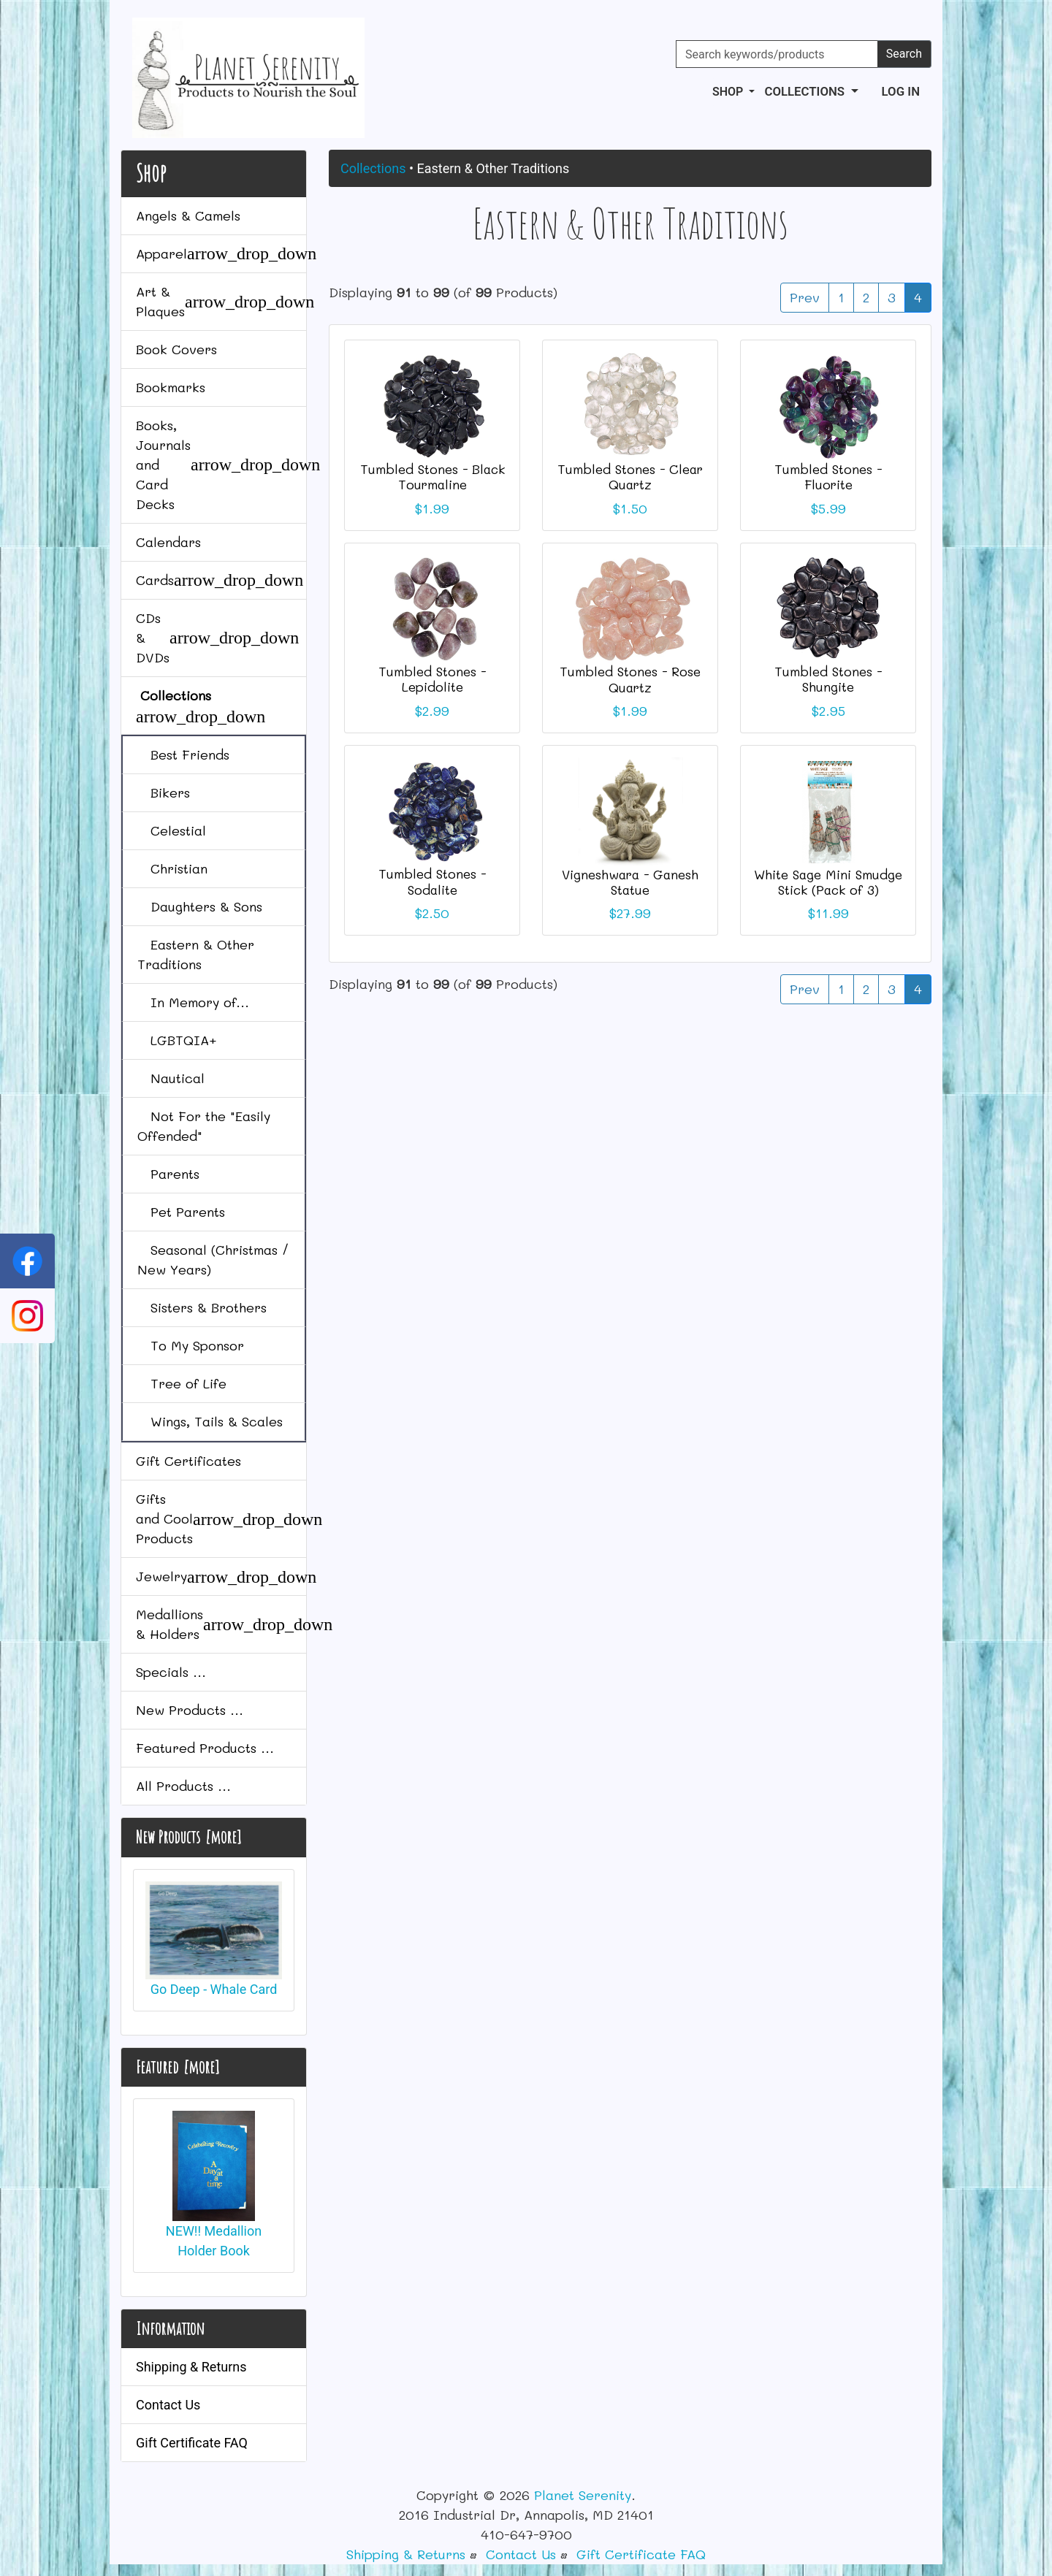 Image resolution: width=1052 pixels, height=2576 pixels. I want to click on Tree of Life, so click(181, 1383).